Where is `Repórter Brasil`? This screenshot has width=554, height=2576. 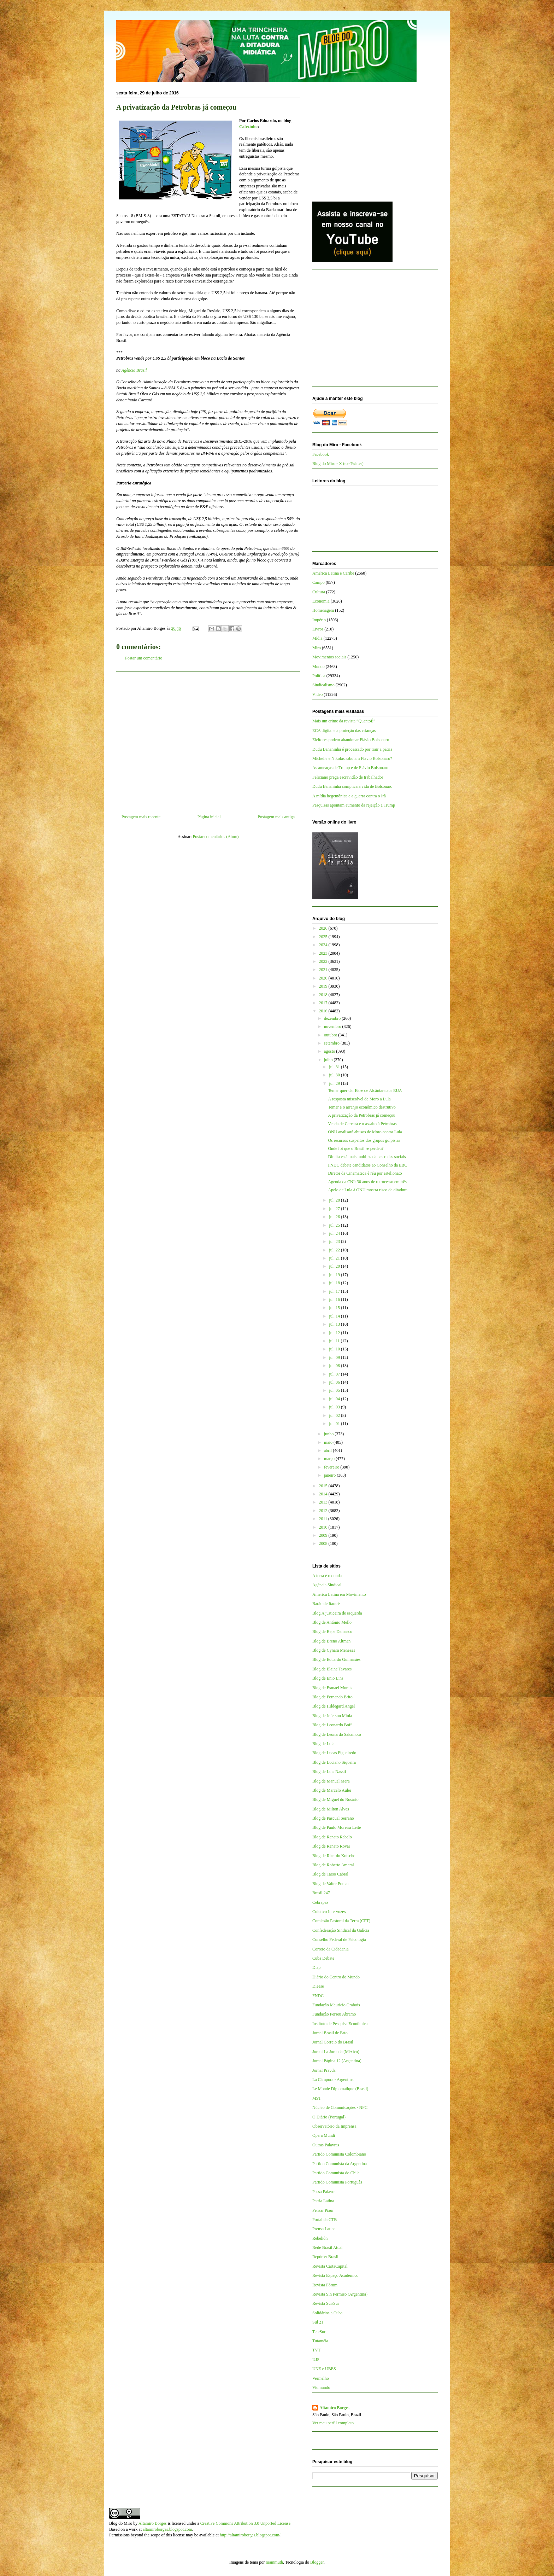 Repórter Brasil is located at coordinates (325, 2256).